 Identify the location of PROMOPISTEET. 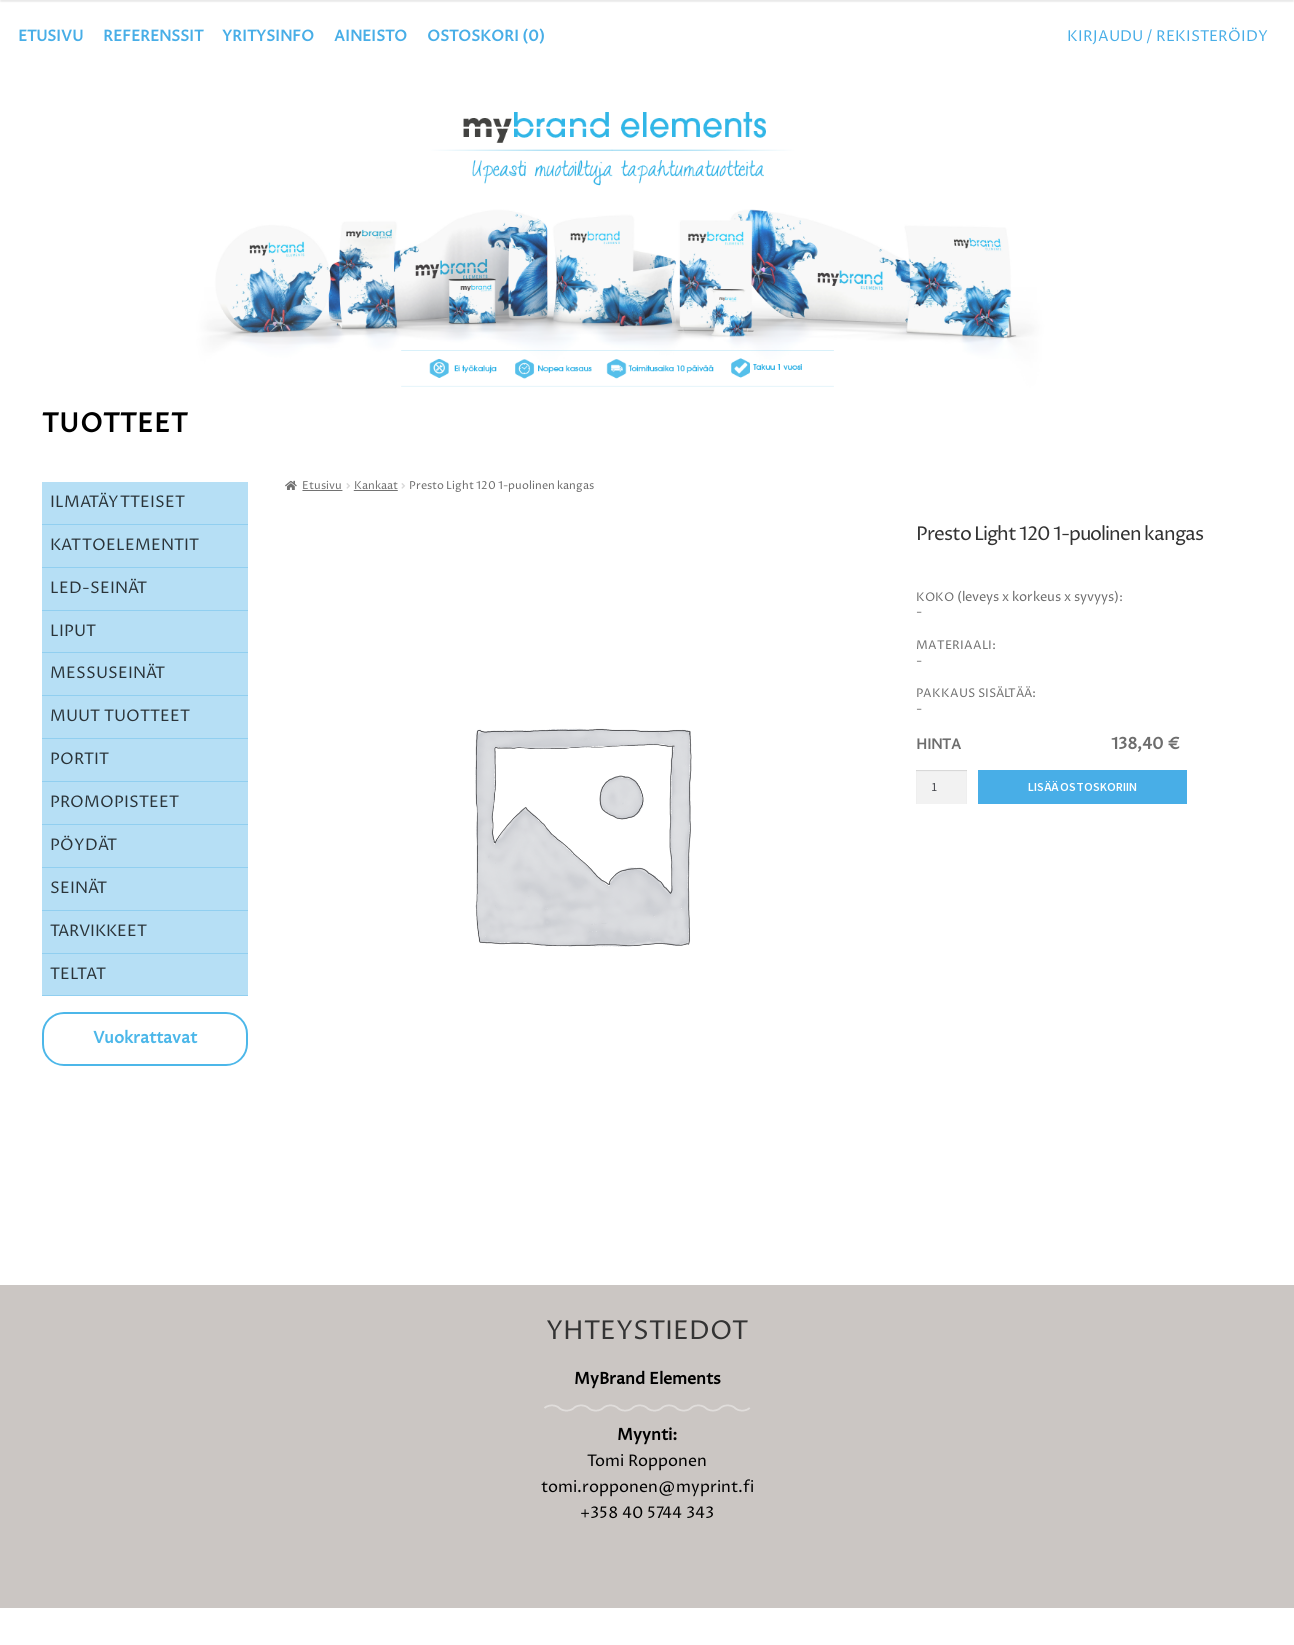
(114, 839).